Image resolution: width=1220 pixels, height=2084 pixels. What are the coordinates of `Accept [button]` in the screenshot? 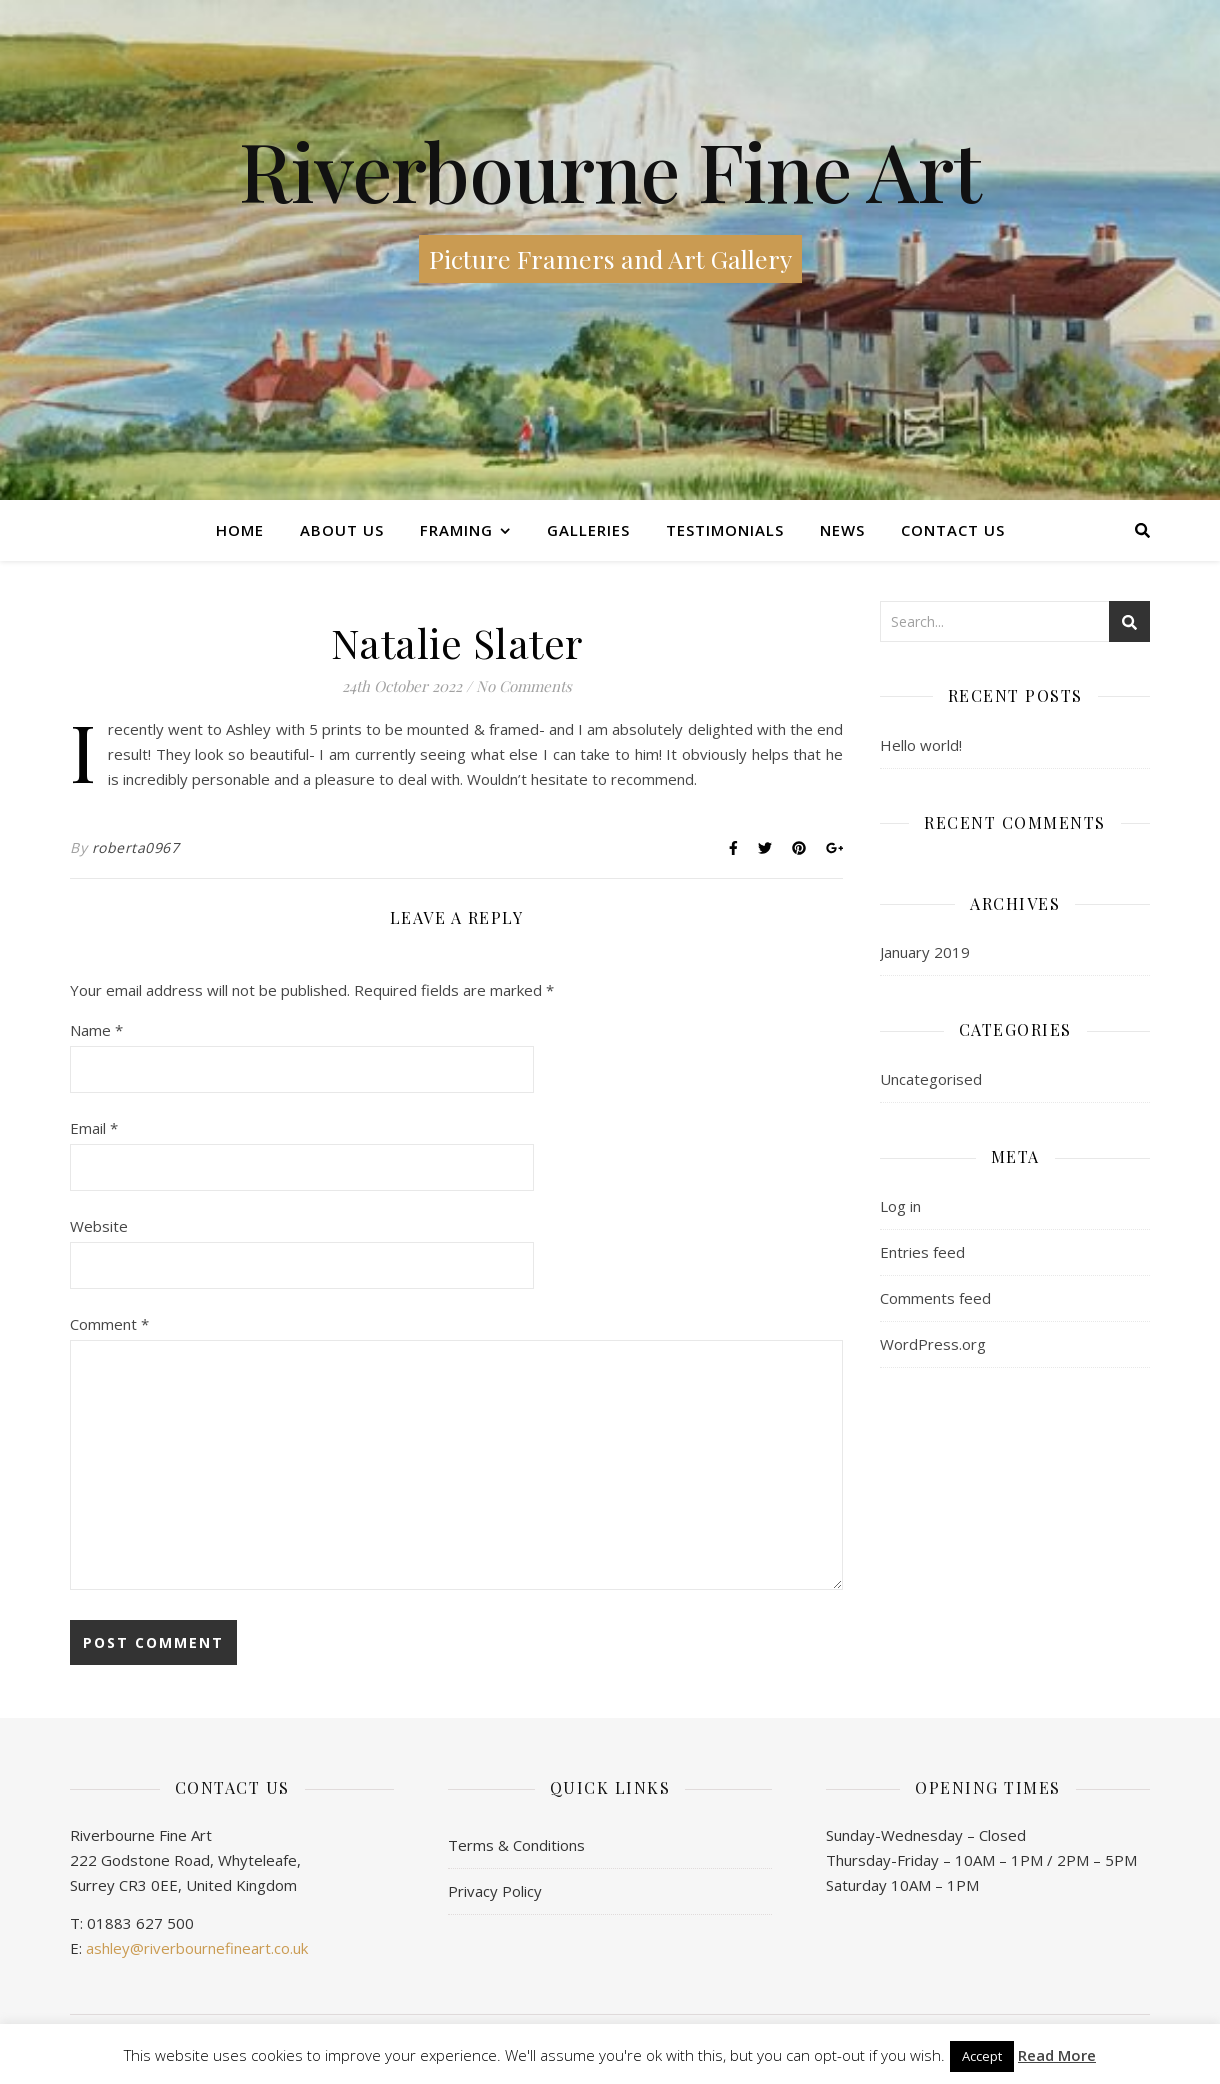 It's located at (982, 2056).